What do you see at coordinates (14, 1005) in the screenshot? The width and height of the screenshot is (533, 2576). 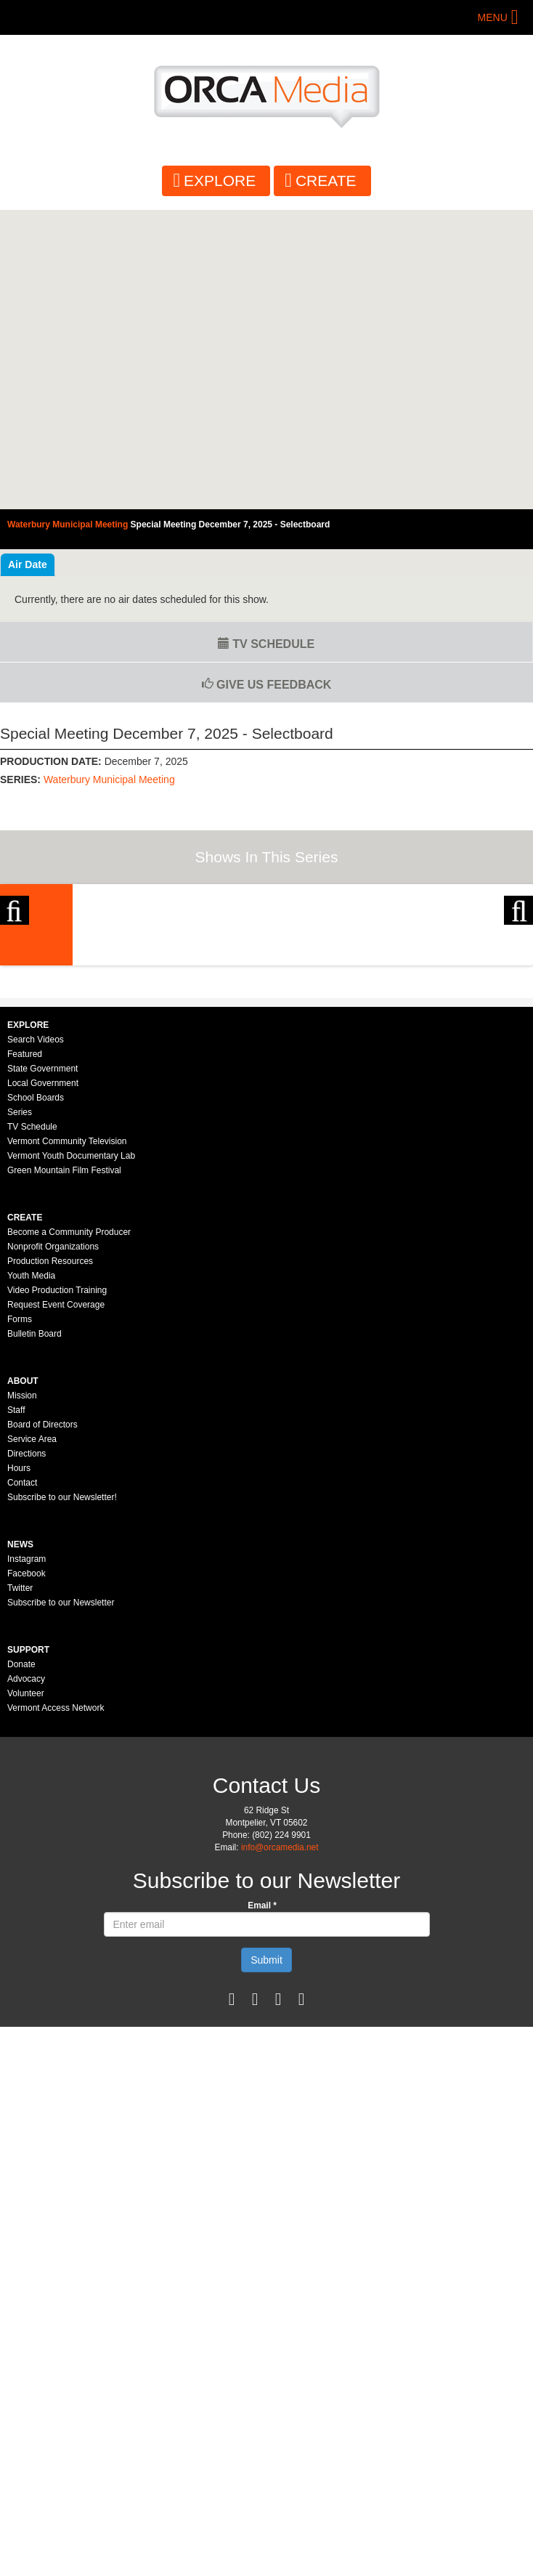 I see `Previous` at bounding box center [14, 1005].